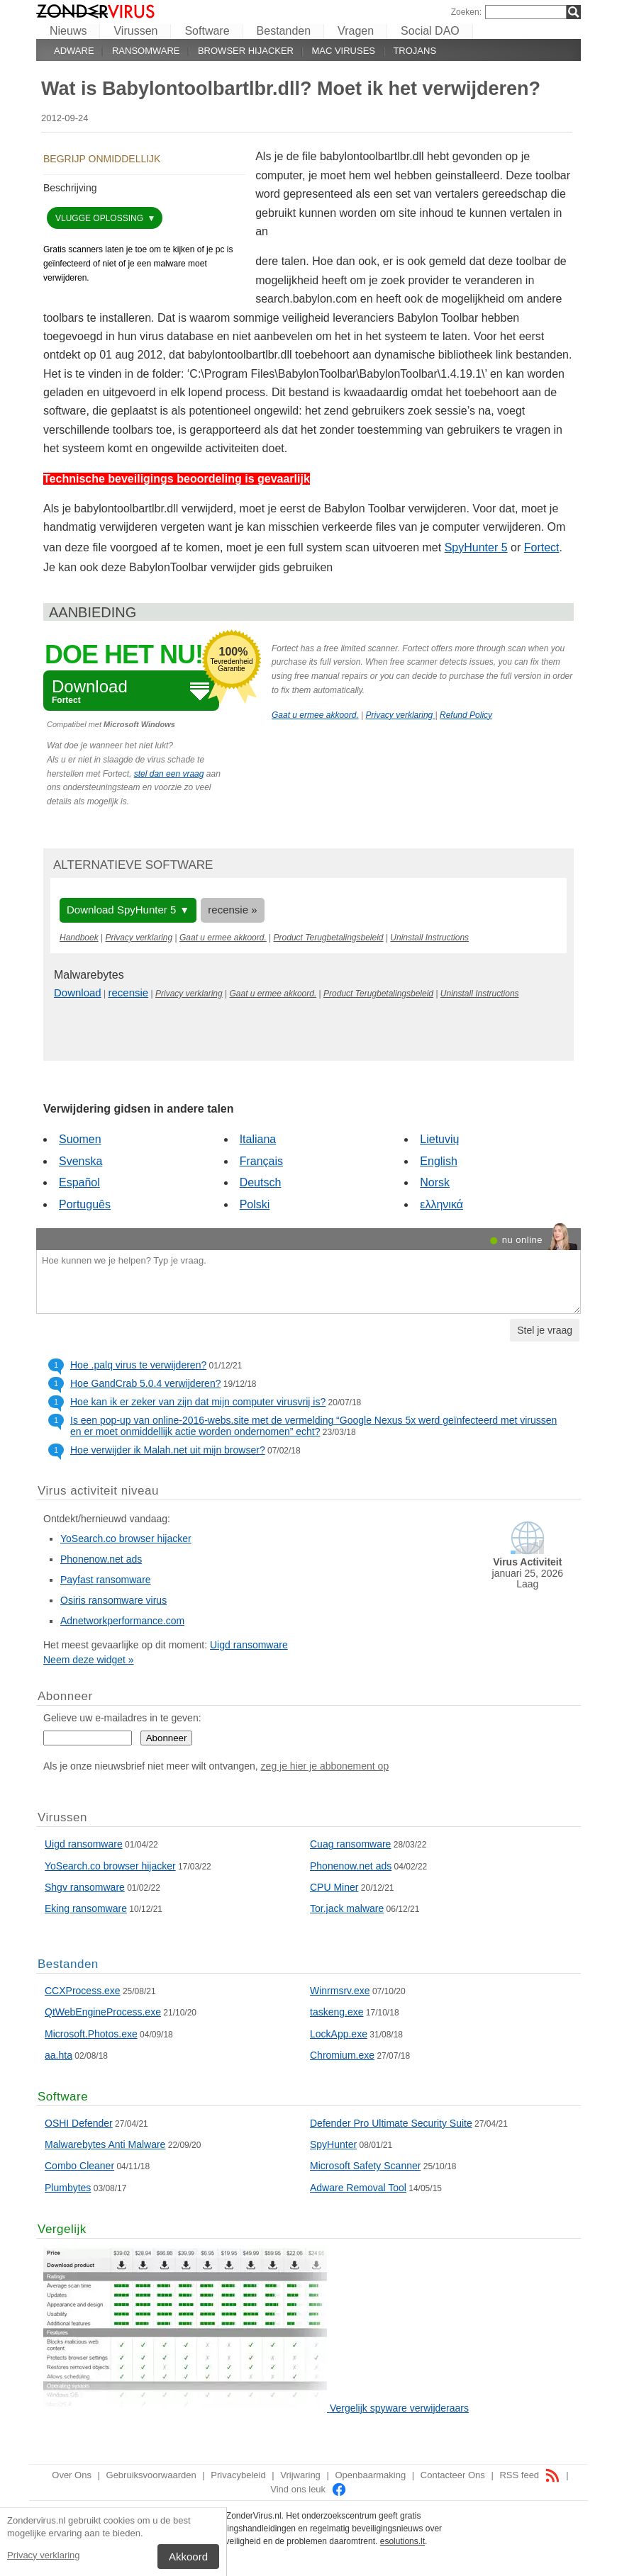 Image resolution: width=617 pixels, height=2576 pixels. What do you see at coordinates (238, 2475) in the screenshot?
I see `Privacybeleid` at bounding box center [238, 2475].